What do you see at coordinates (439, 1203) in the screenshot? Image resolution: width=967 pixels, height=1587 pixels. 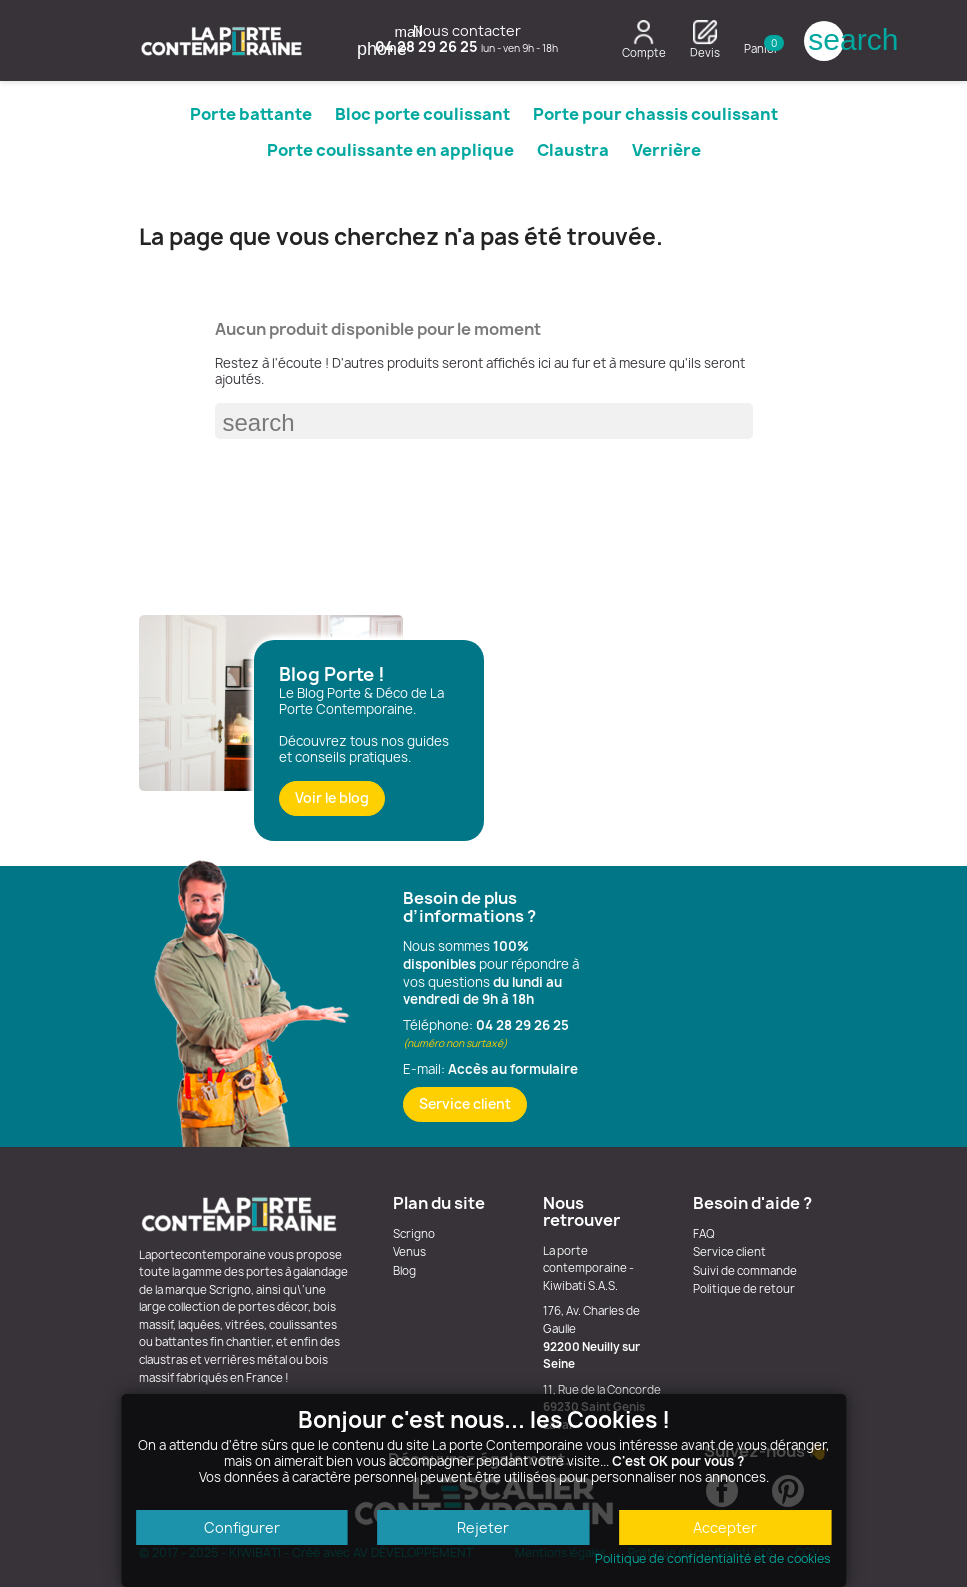 I see `Plan du site` at bounding box center [439, 1203].